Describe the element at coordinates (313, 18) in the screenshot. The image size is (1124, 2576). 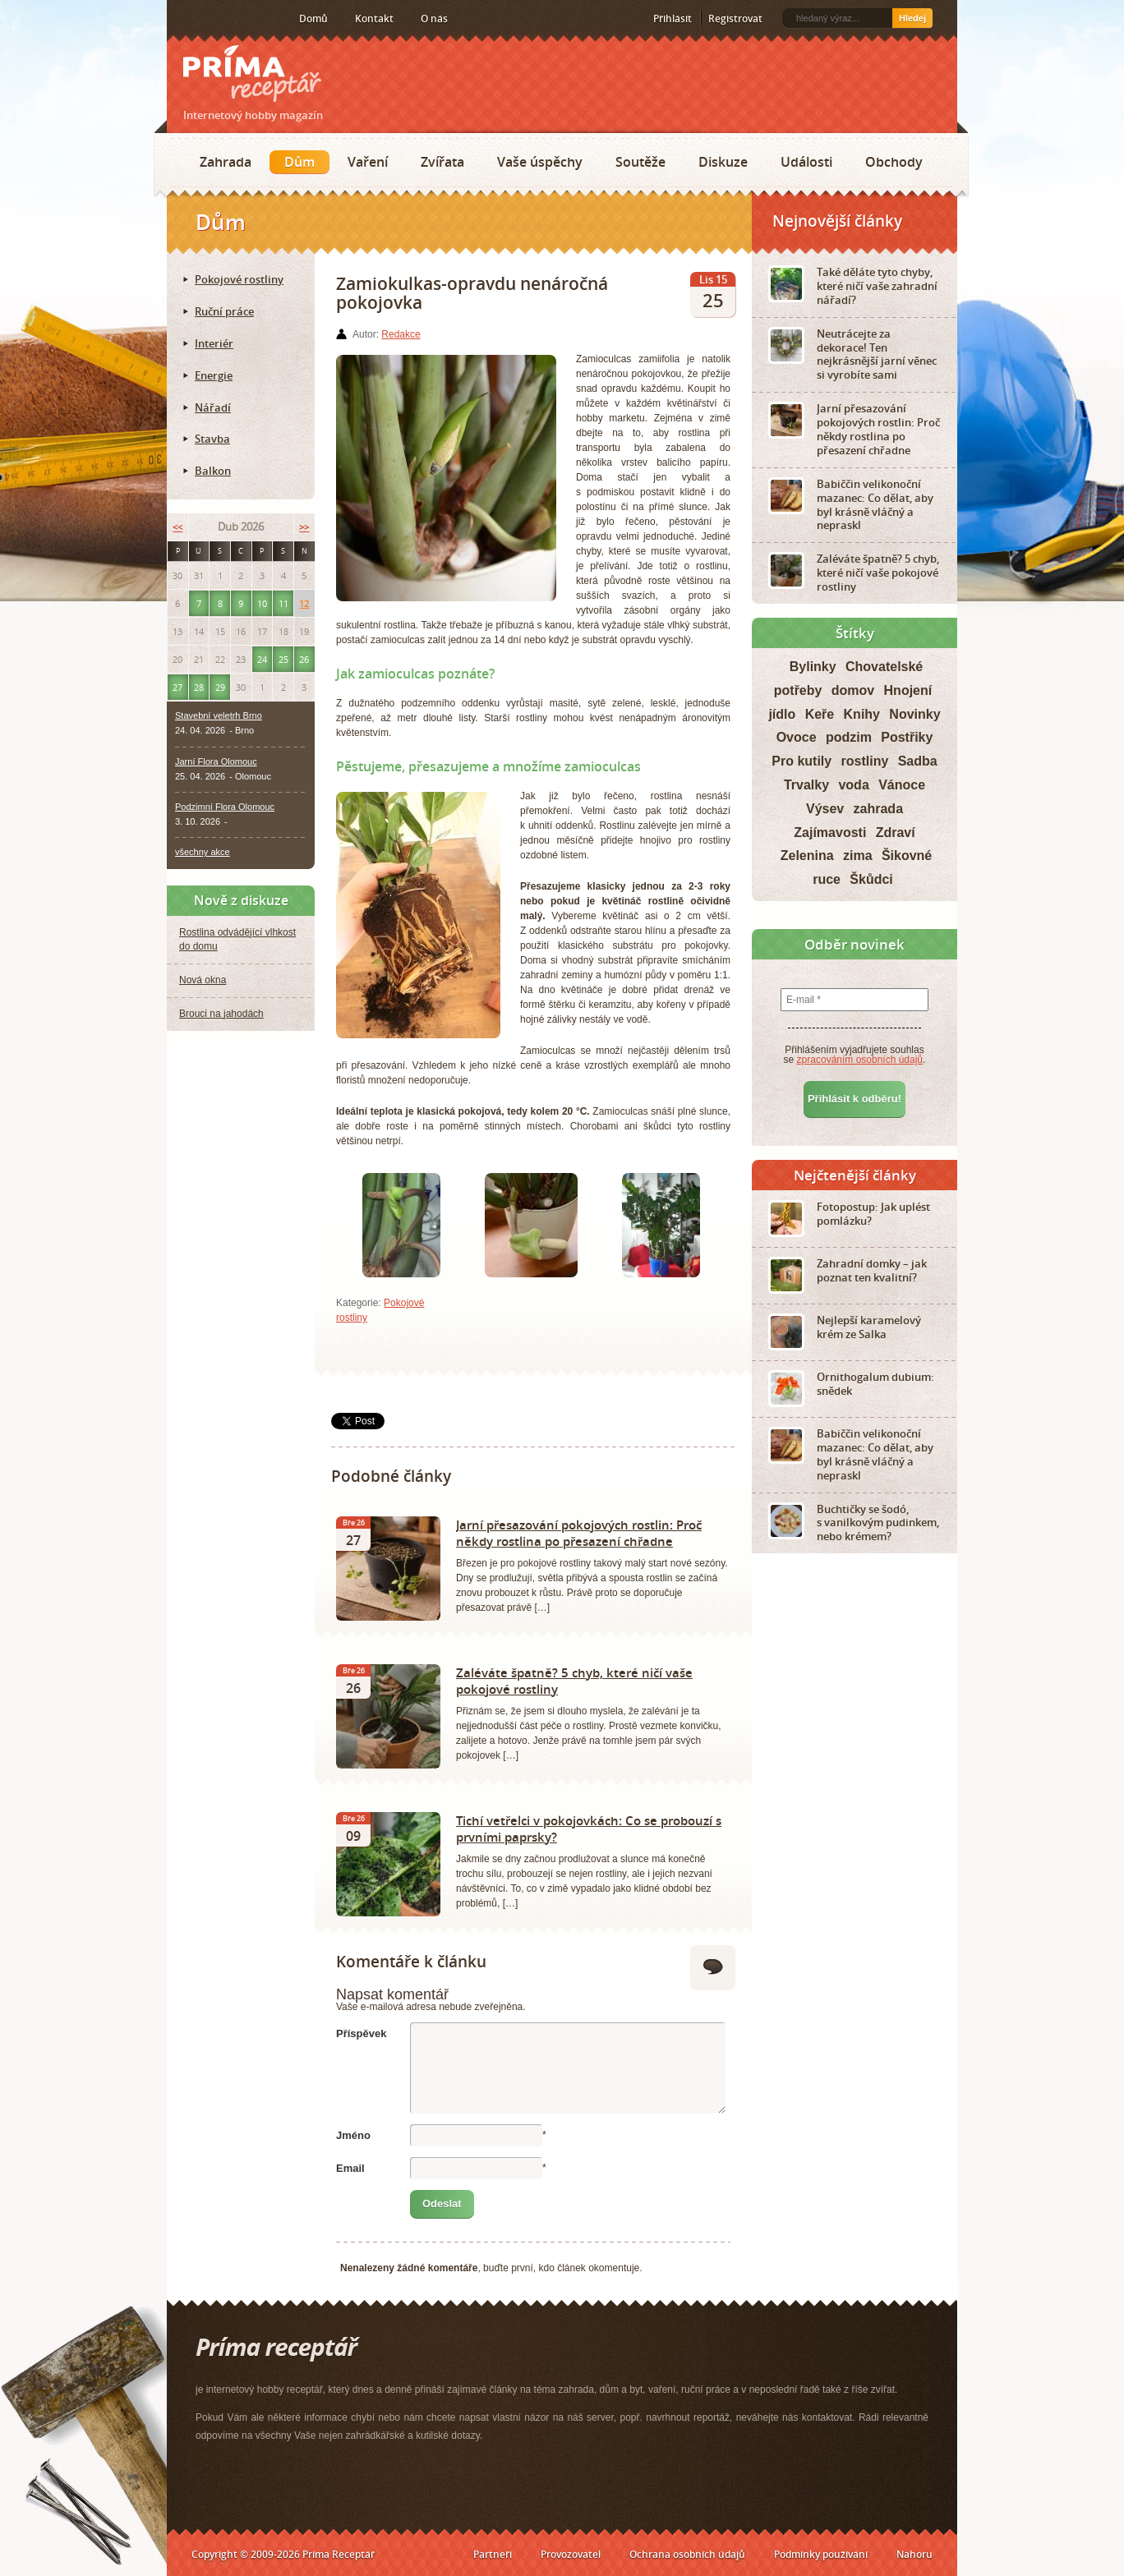
I see `Domů` at that location.